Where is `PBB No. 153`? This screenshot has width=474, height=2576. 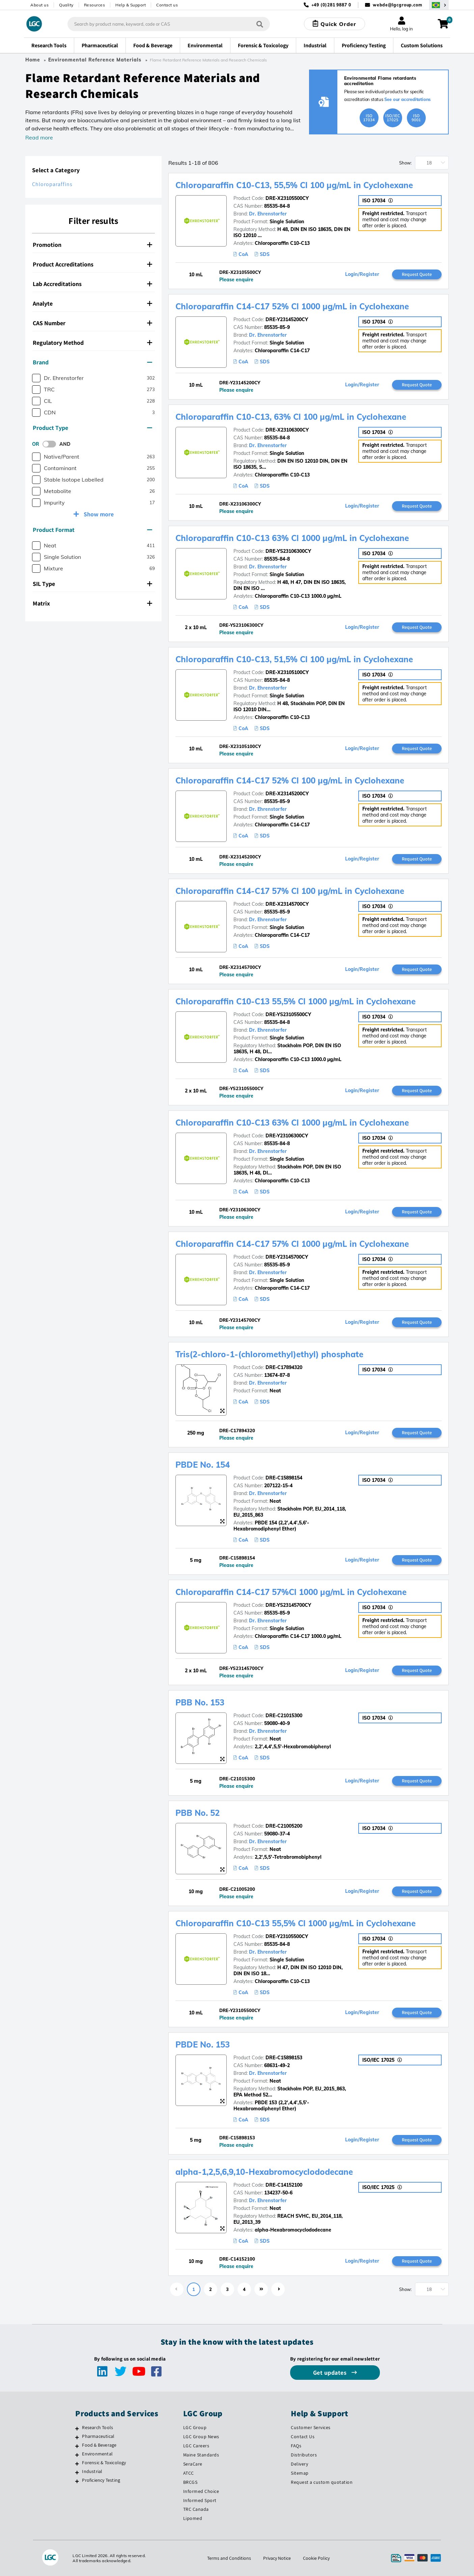 PBB No. 153 is located at coordinates (199, 1702).